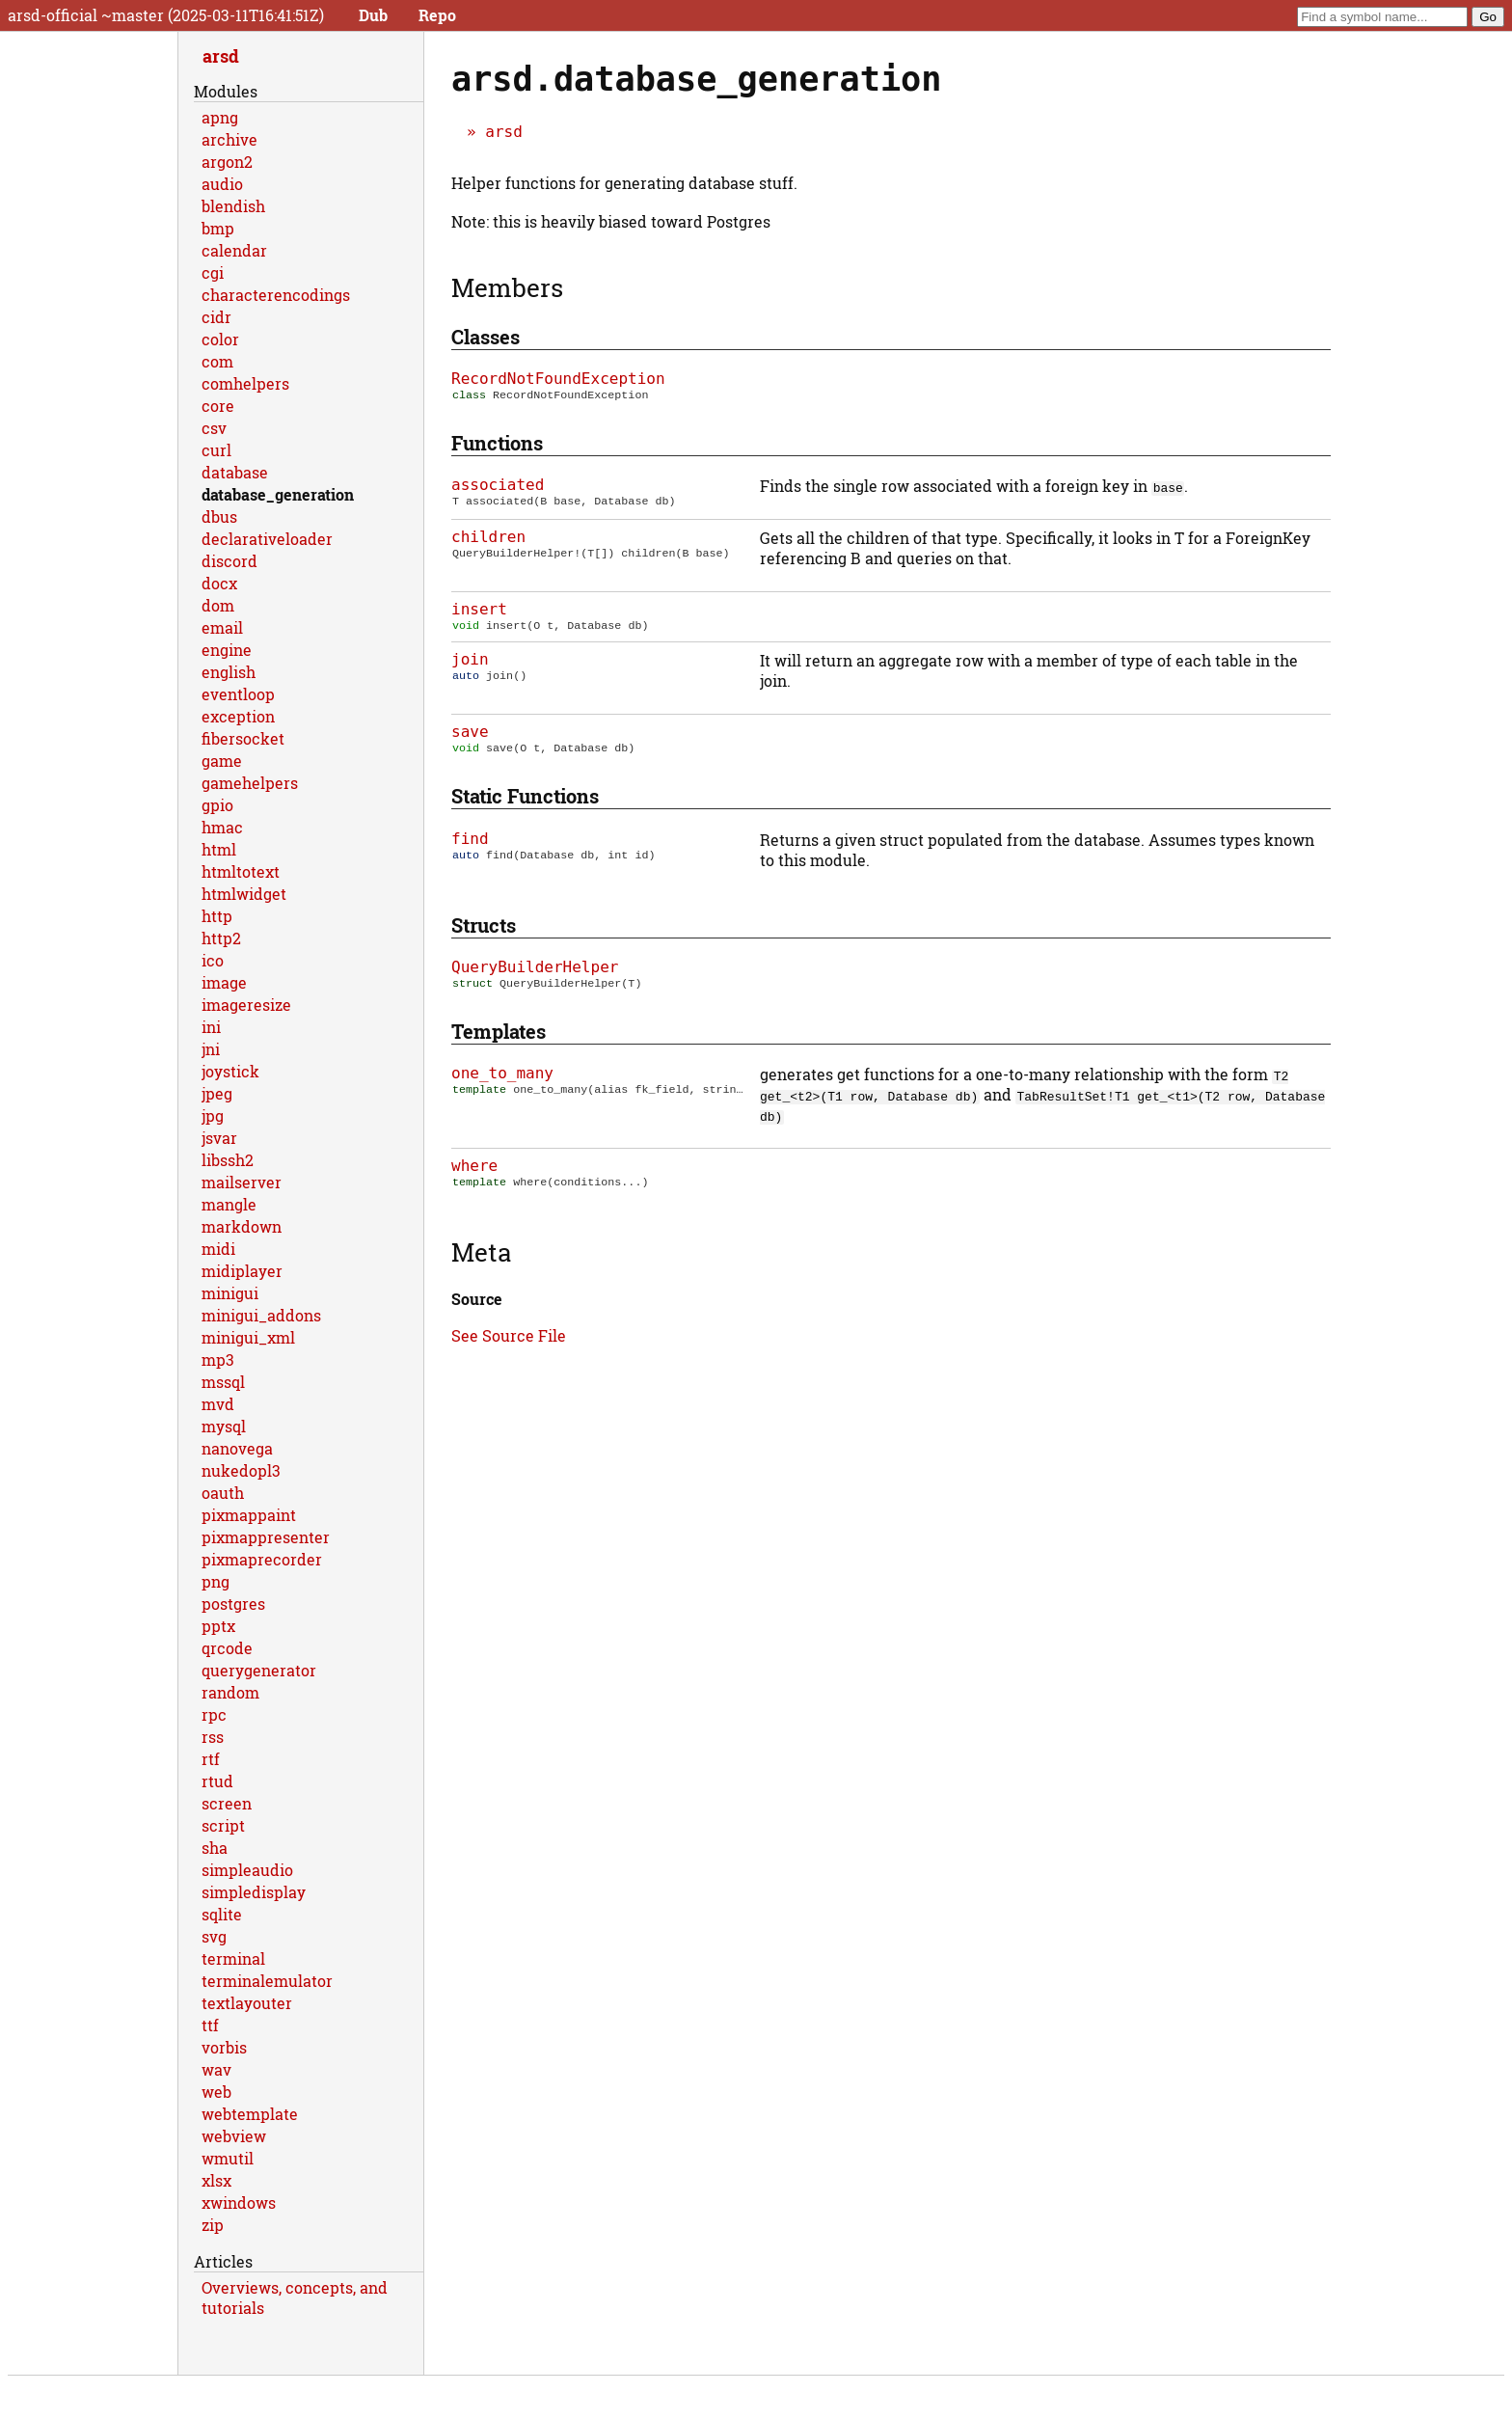  I want to click on querygenerator, so click(259, 1670).